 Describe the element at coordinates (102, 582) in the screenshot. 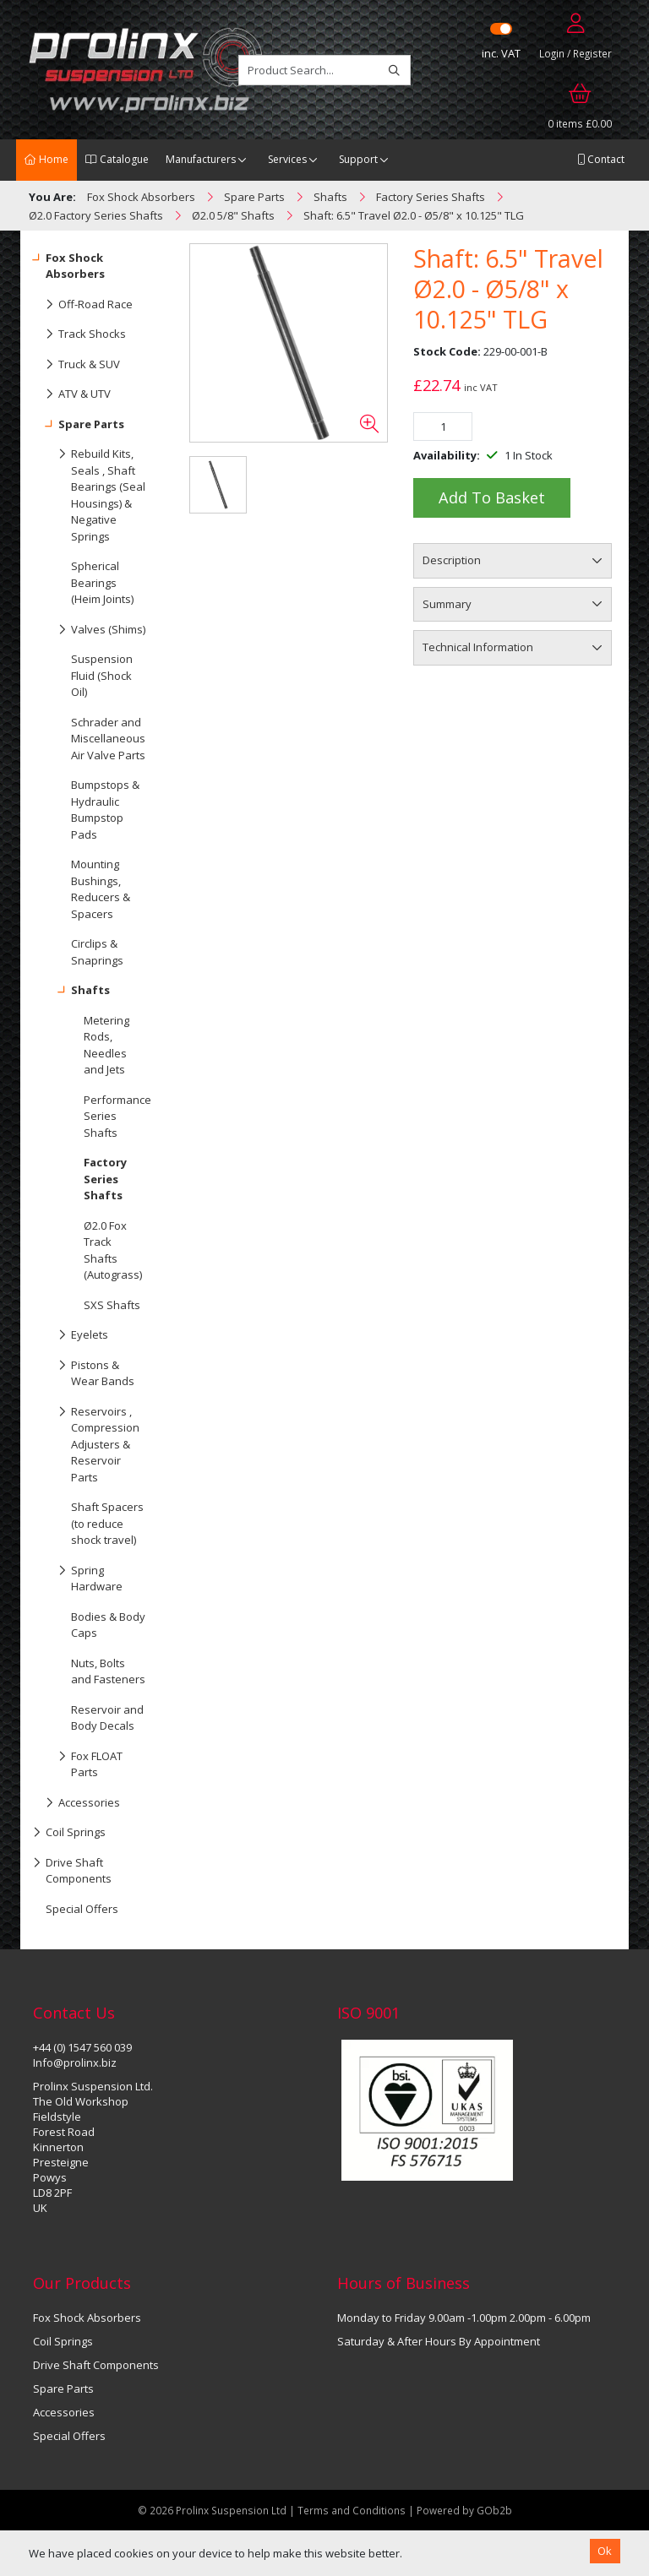

I see `Spherical Bearings (Heim Joints)` at that location.